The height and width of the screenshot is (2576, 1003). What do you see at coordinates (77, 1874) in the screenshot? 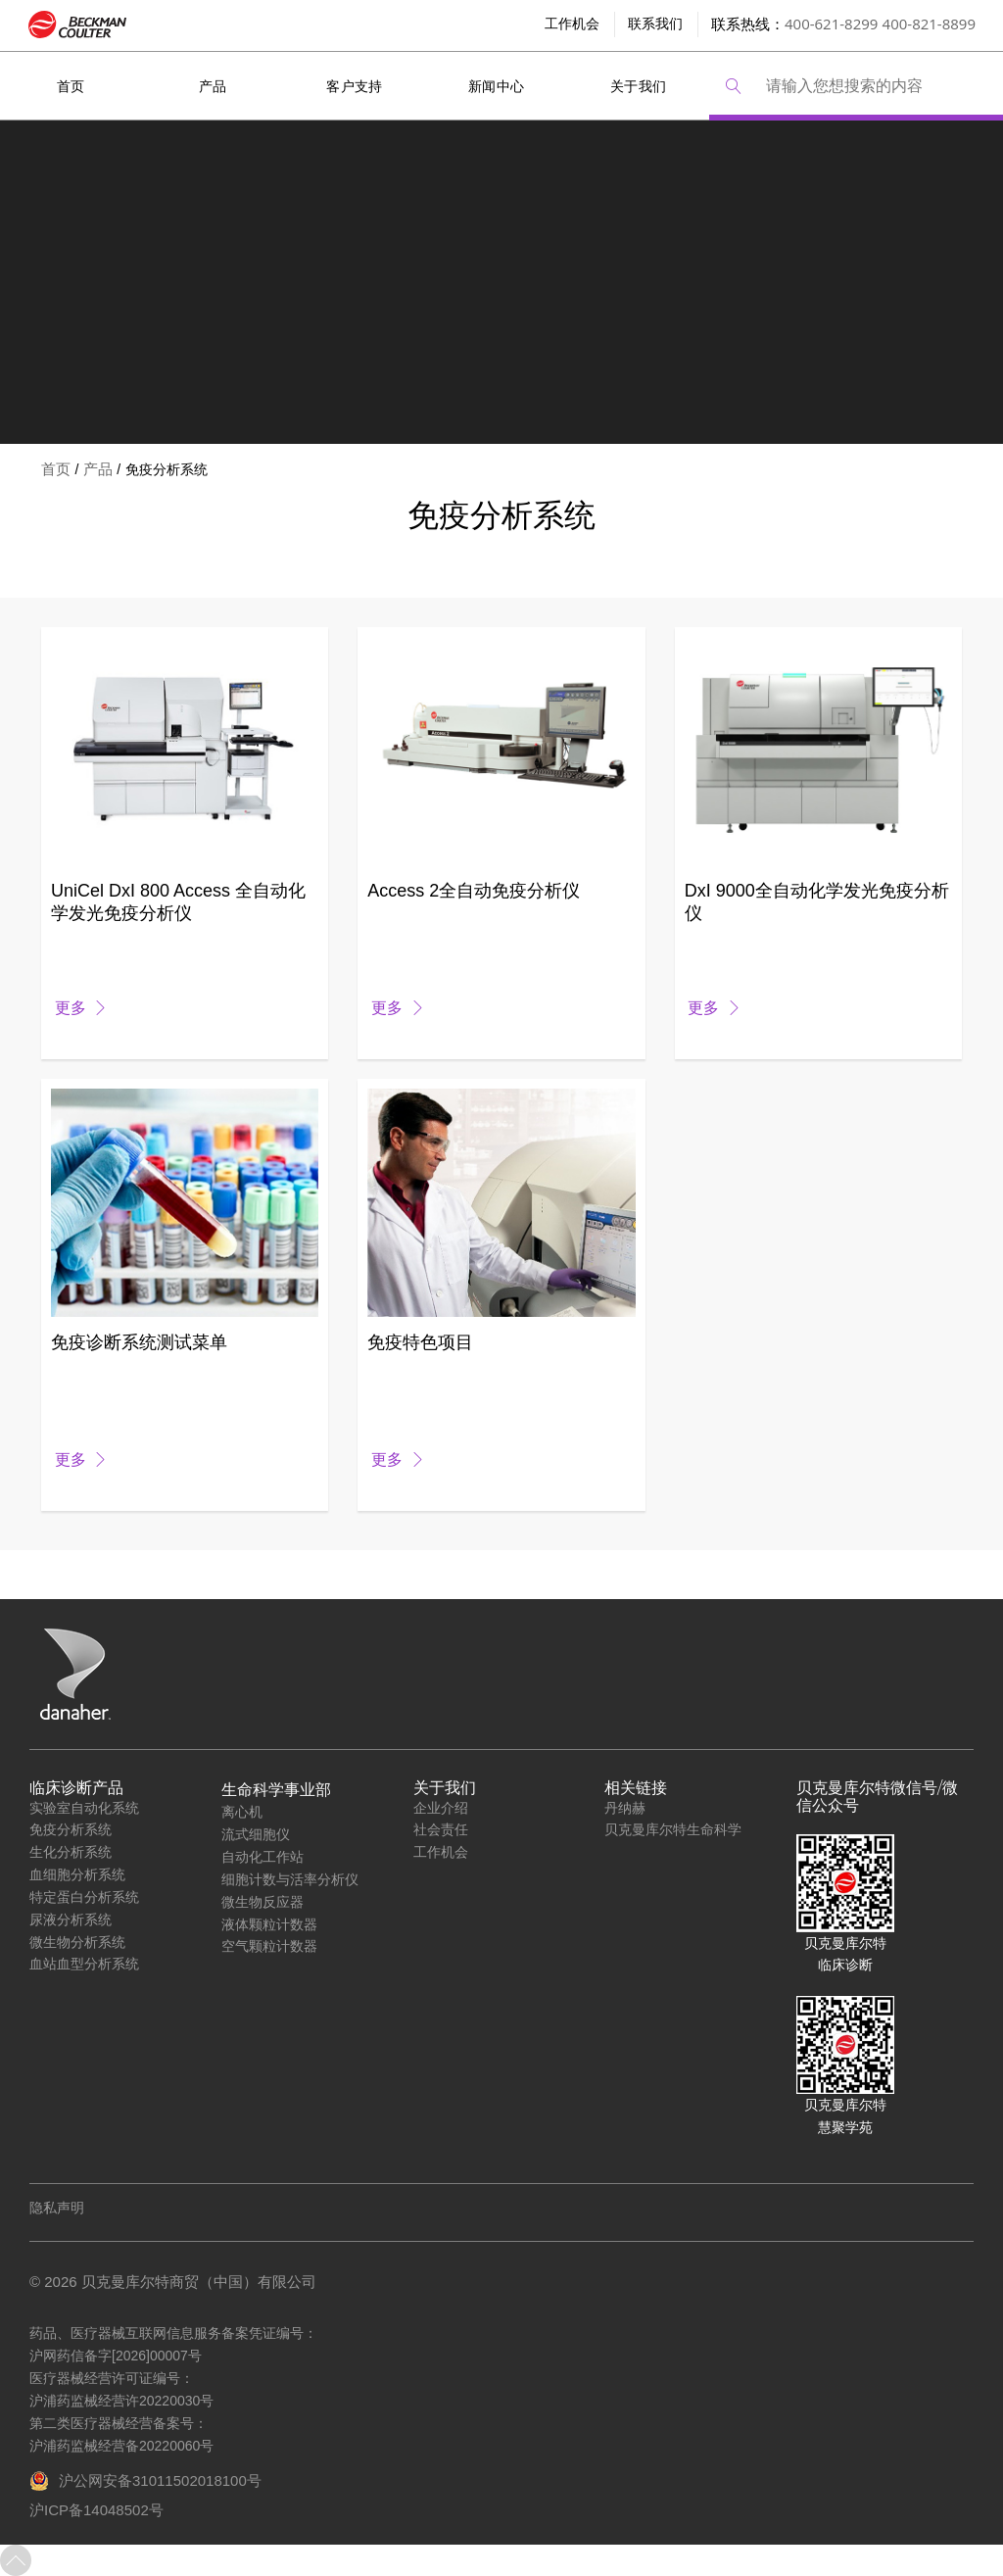
I see `血细胞分析系统` at bounding box center [77, 1874].